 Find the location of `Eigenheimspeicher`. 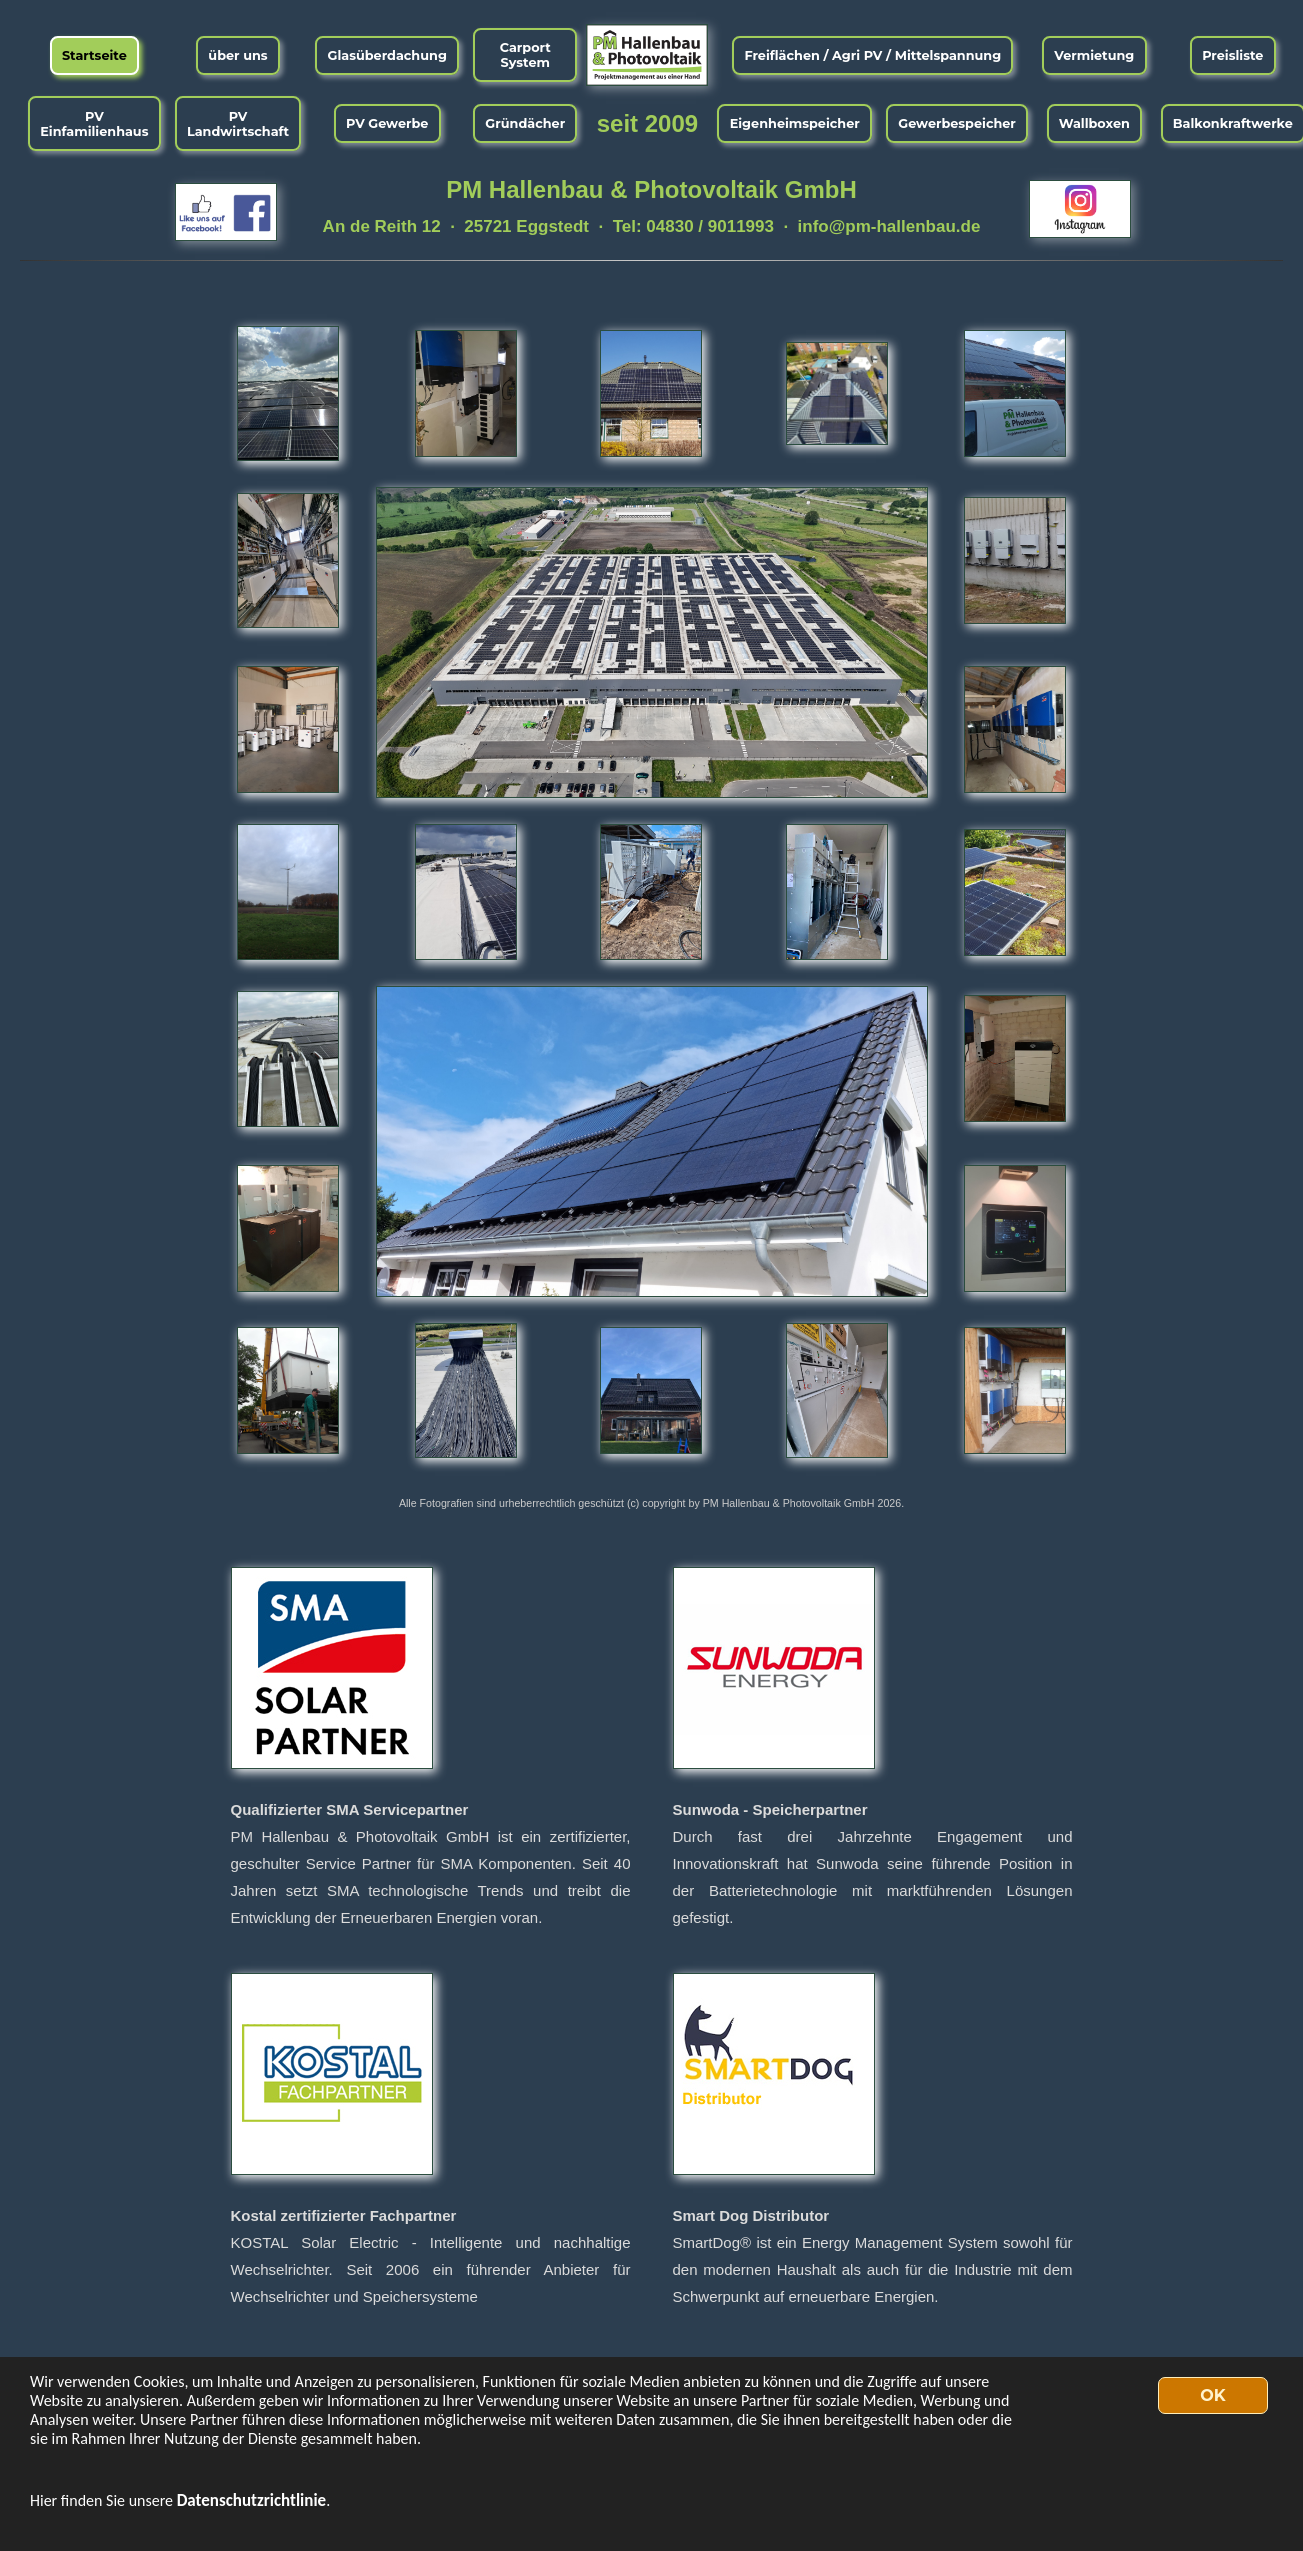

Eigenheimspeicher is located at coordinates (795, 123).